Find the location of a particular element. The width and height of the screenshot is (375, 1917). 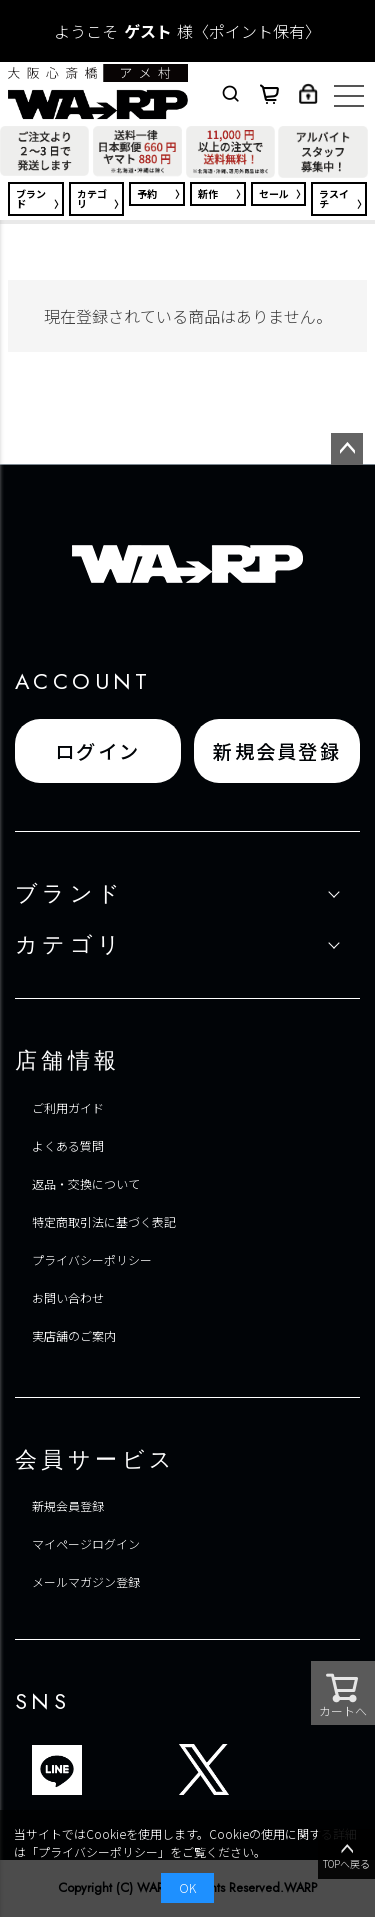

予約 is located at coordinates (147, 193).